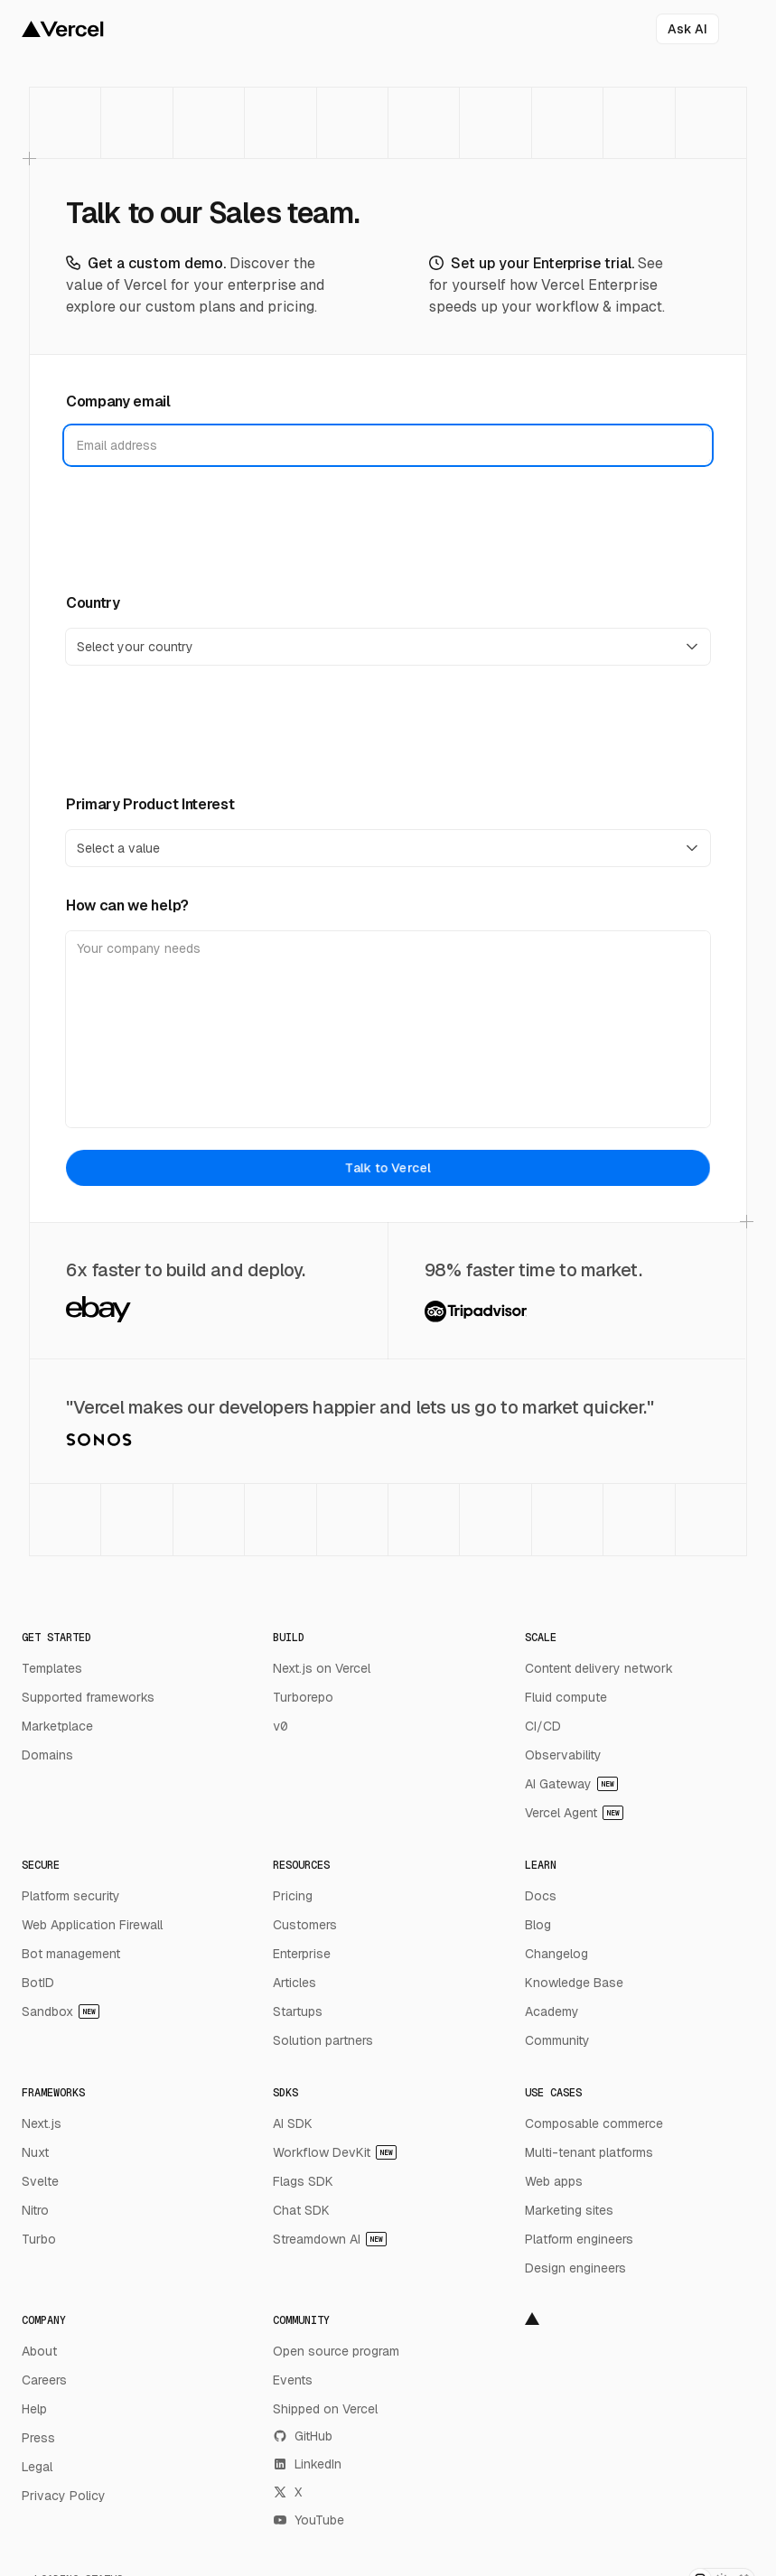 The width and height of the screenshot is (776, 2576). What do you see at coordinates (38, 1982) in the screenshot?
I see `BotID` at bounding box center [38, 1982].